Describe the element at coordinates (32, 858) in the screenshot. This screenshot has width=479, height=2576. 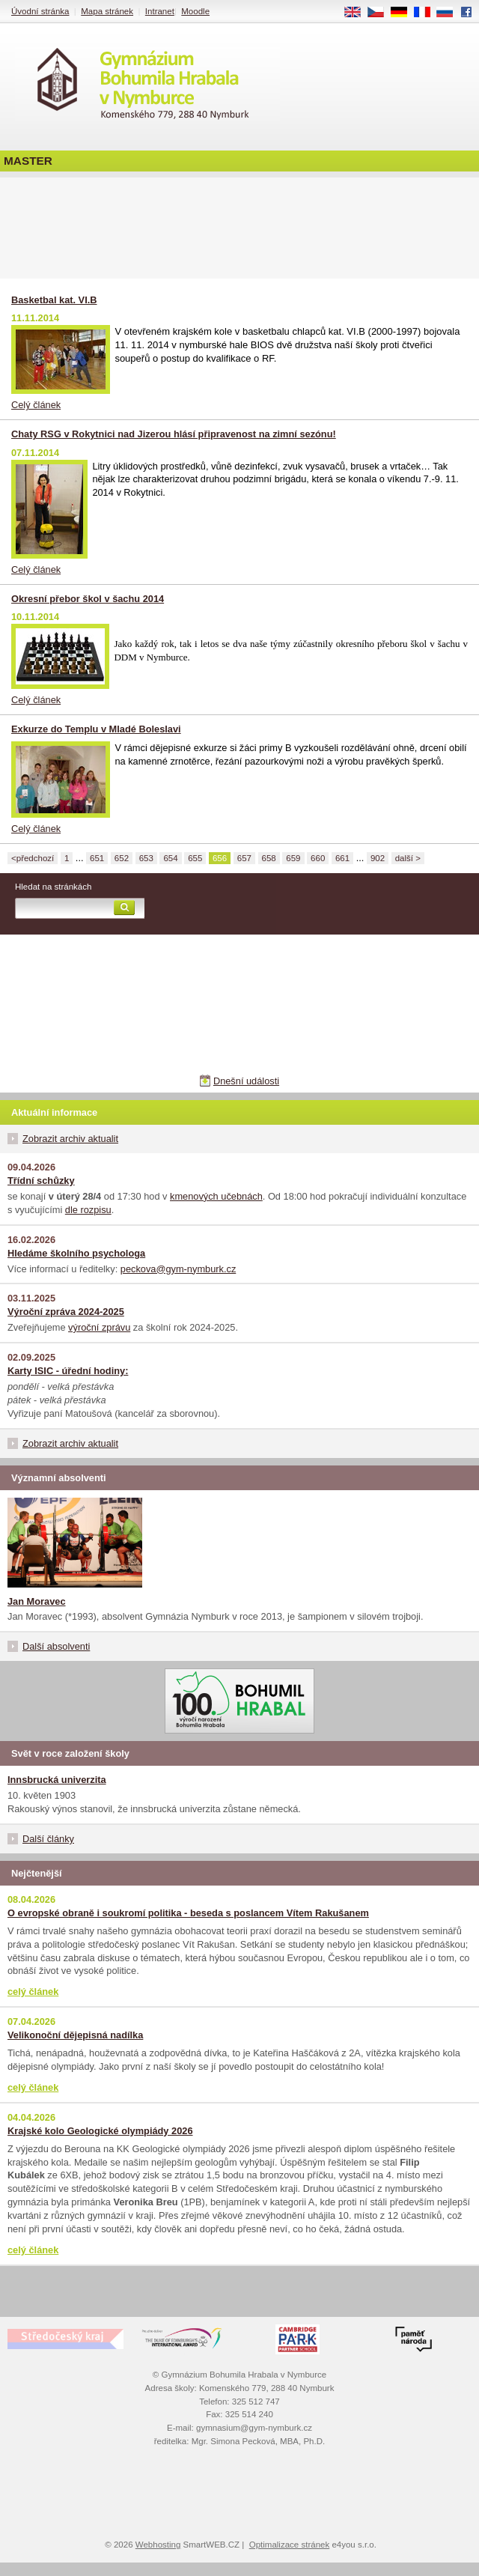
I see `<předchozí` at that location.